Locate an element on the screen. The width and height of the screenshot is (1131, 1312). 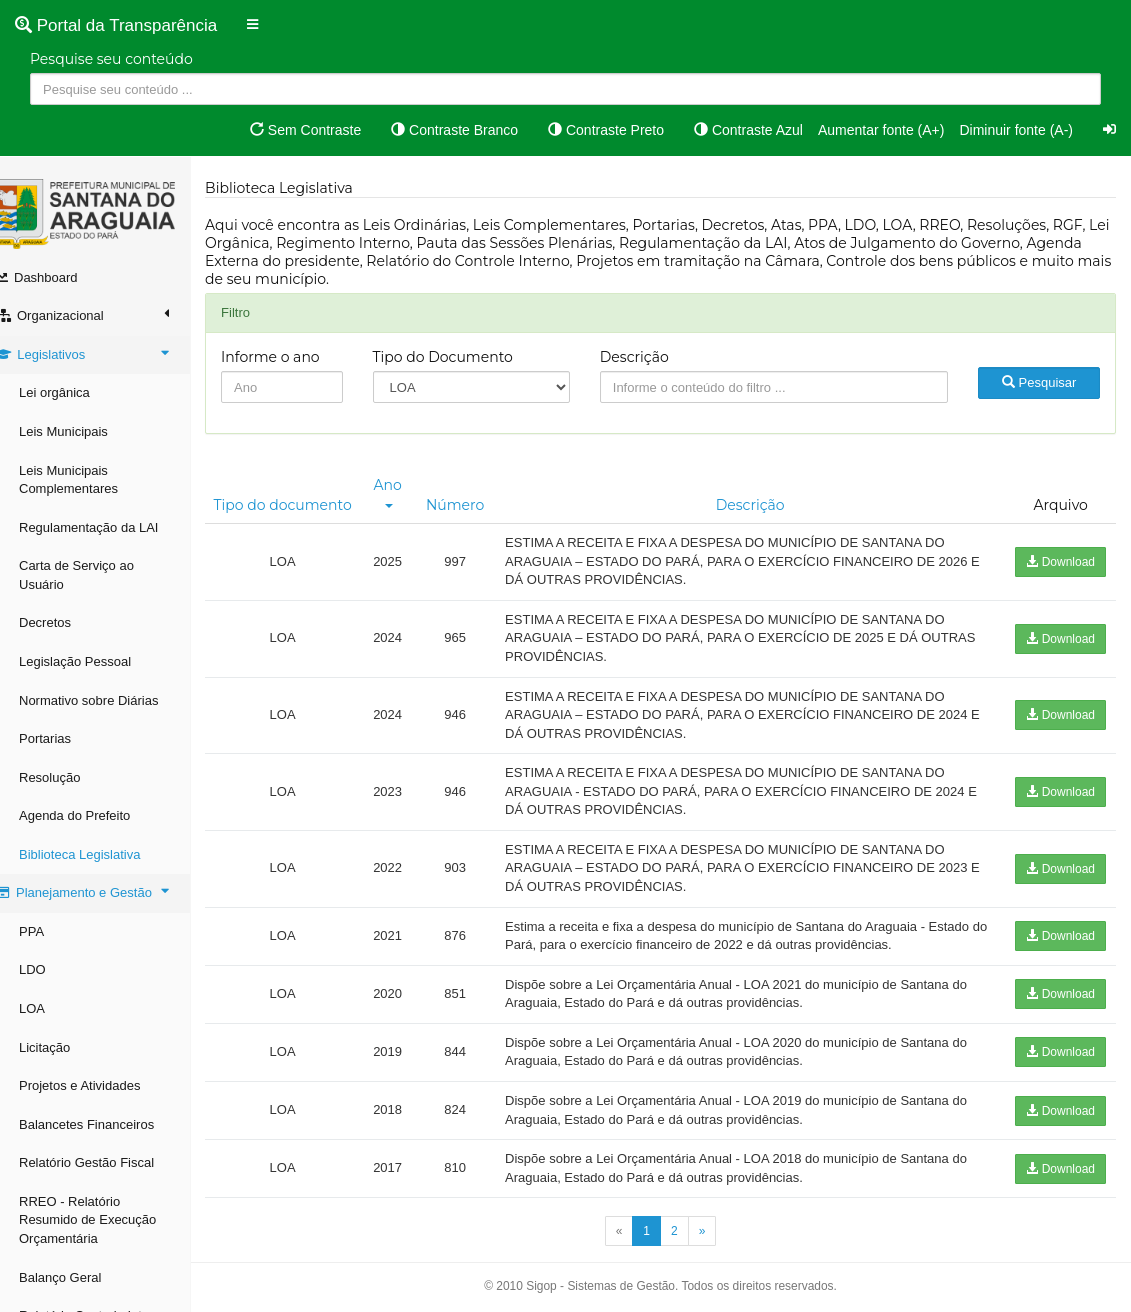
PPA is located at coordinates (51, 931).